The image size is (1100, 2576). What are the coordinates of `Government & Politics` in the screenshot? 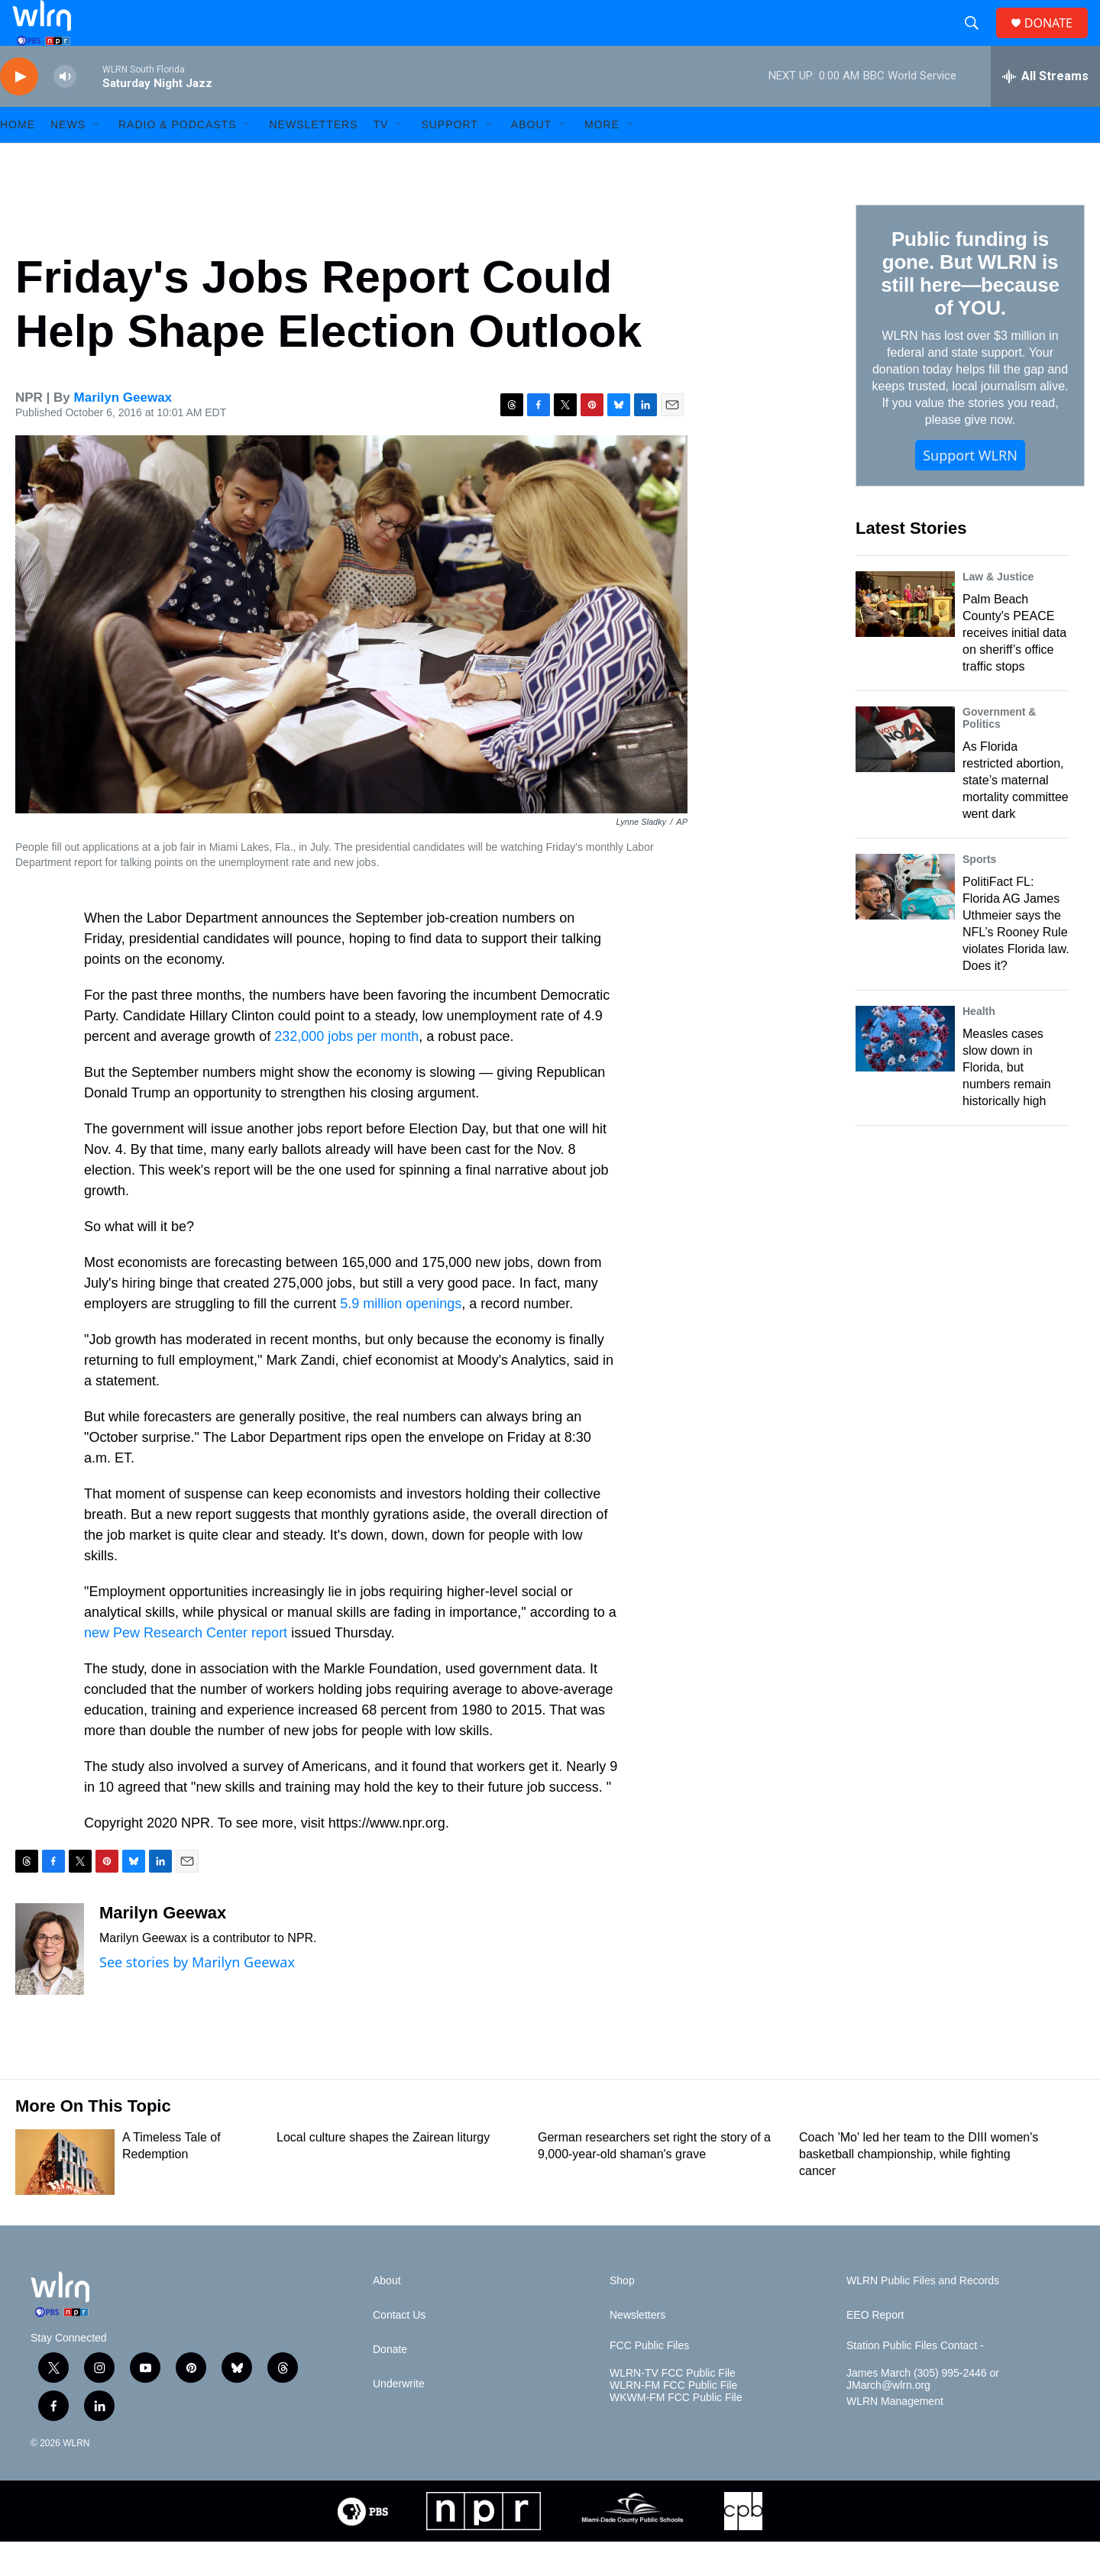 It's located at (999, 752).